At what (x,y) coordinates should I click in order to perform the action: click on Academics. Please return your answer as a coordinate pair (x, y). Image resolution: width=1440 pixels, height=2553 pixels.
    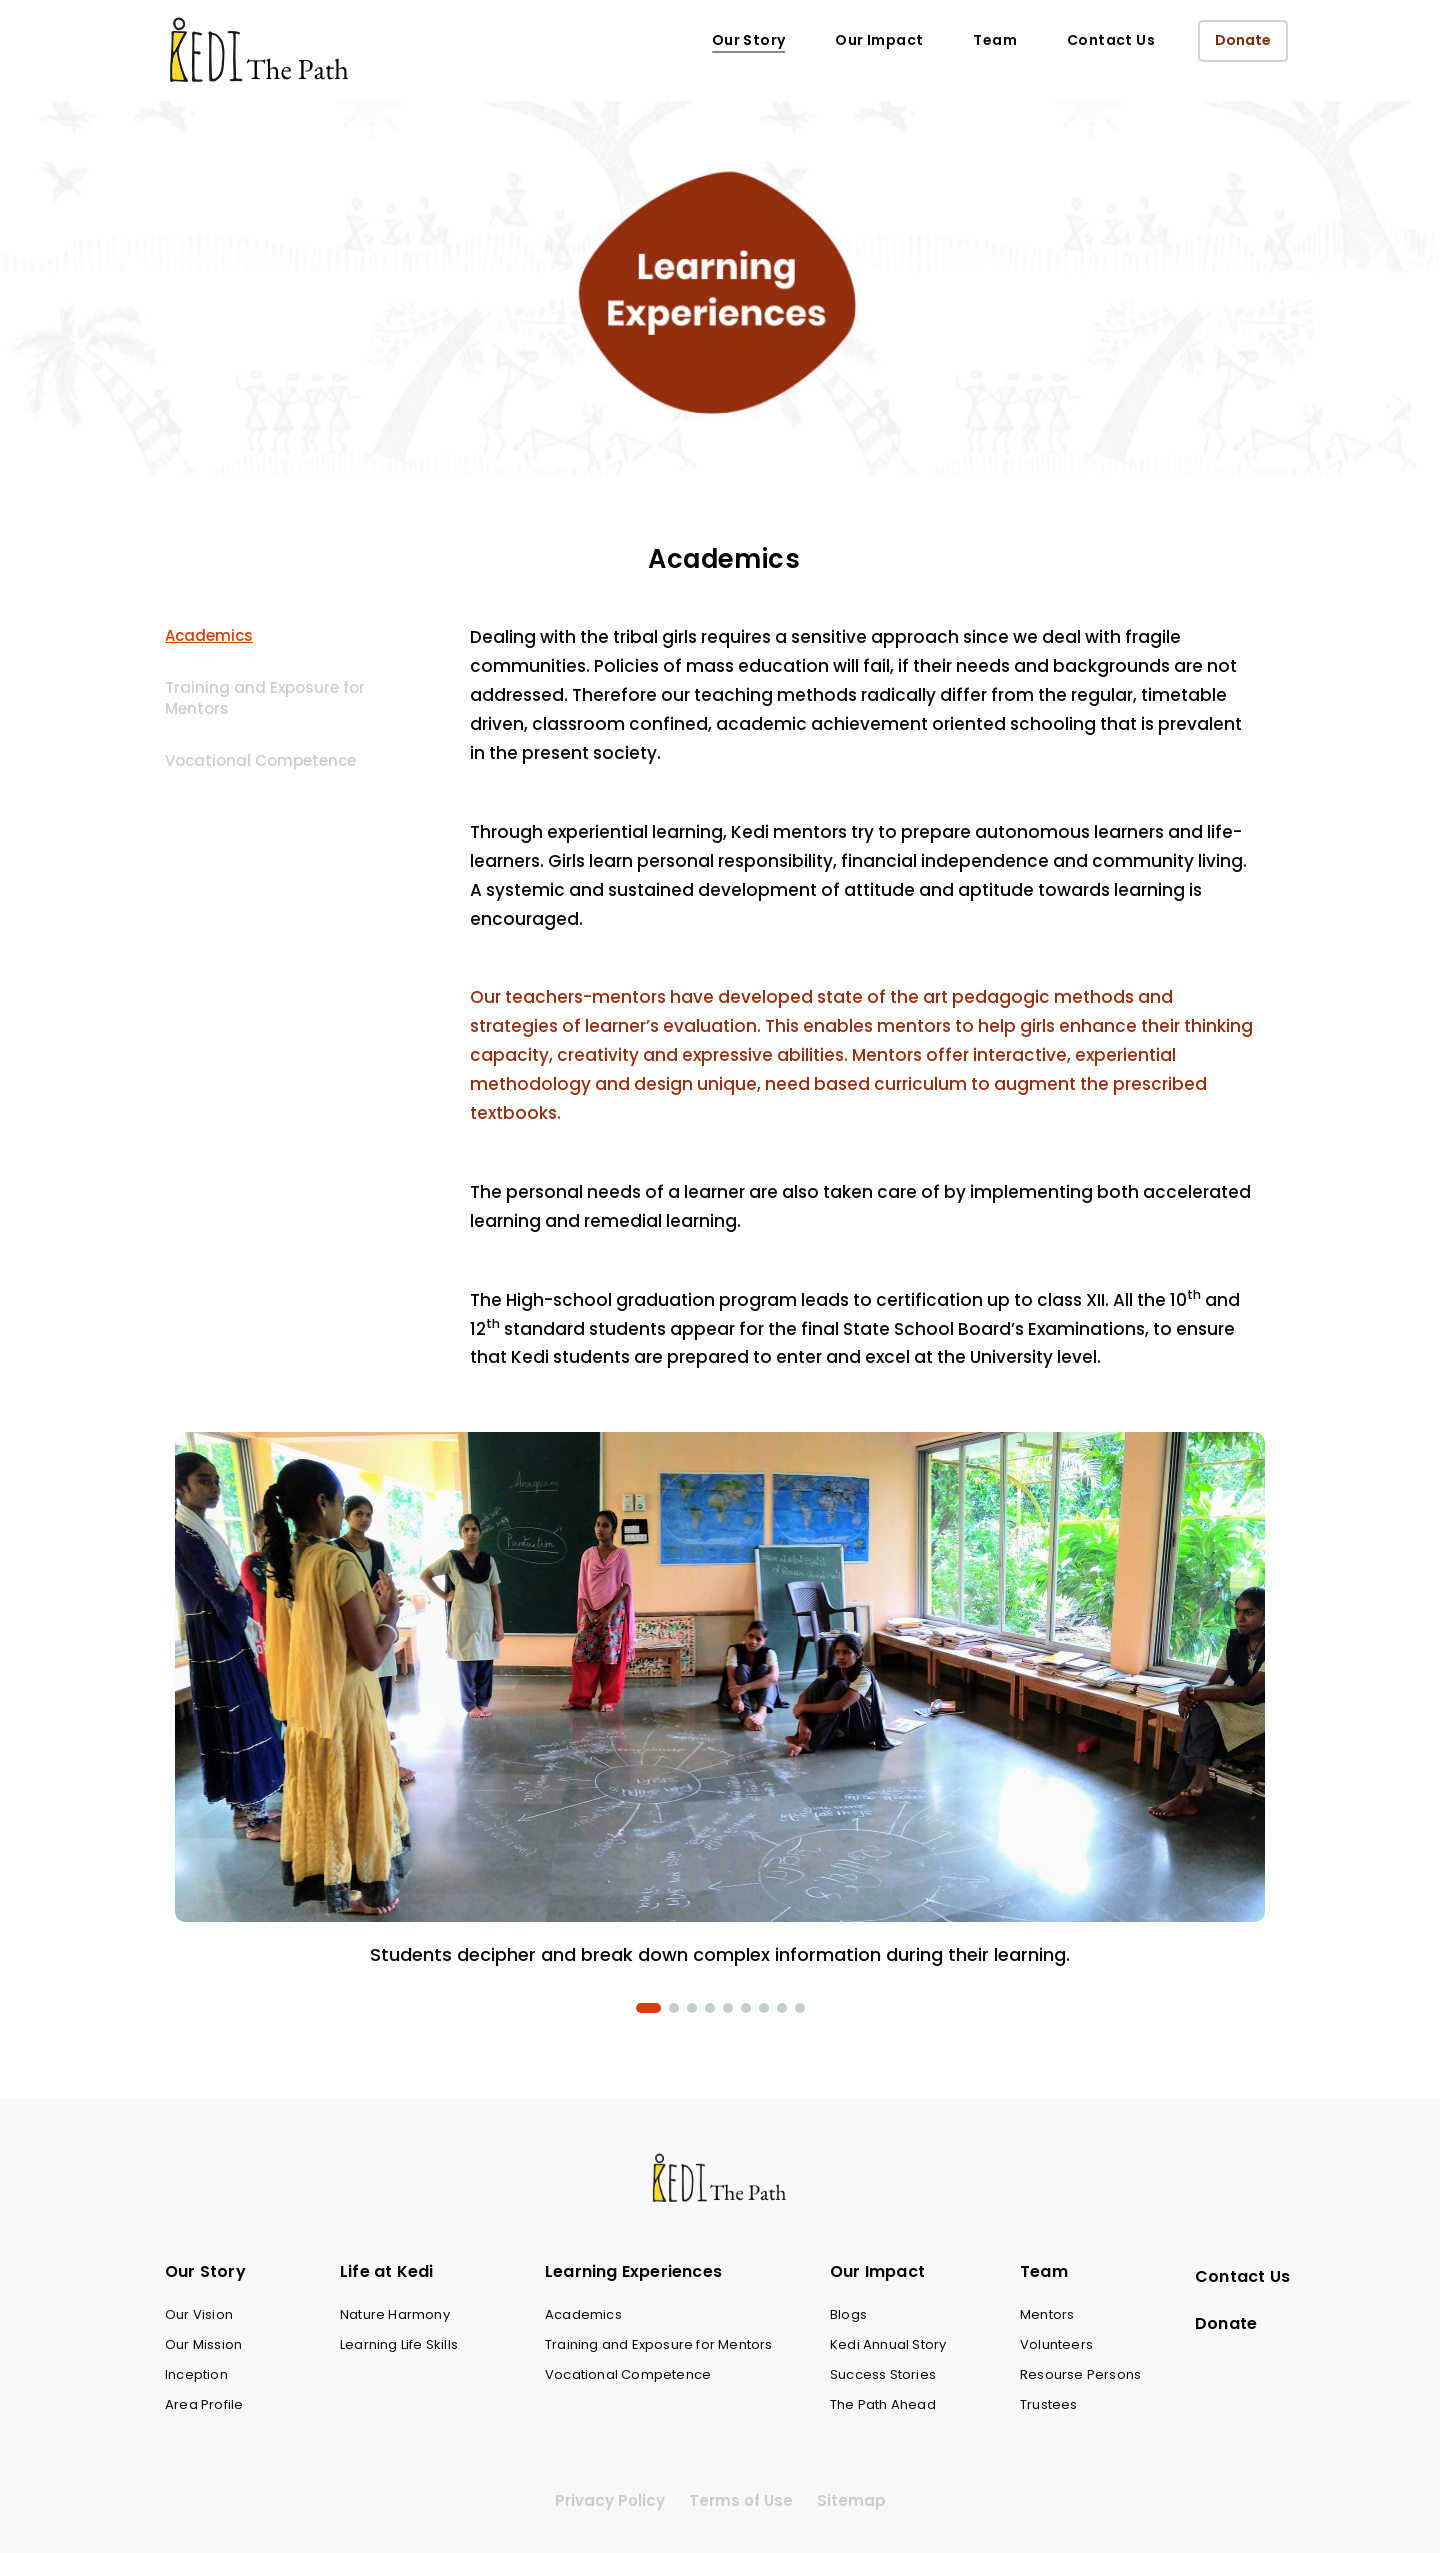
    Looking at the image, I should click on (209, 635).